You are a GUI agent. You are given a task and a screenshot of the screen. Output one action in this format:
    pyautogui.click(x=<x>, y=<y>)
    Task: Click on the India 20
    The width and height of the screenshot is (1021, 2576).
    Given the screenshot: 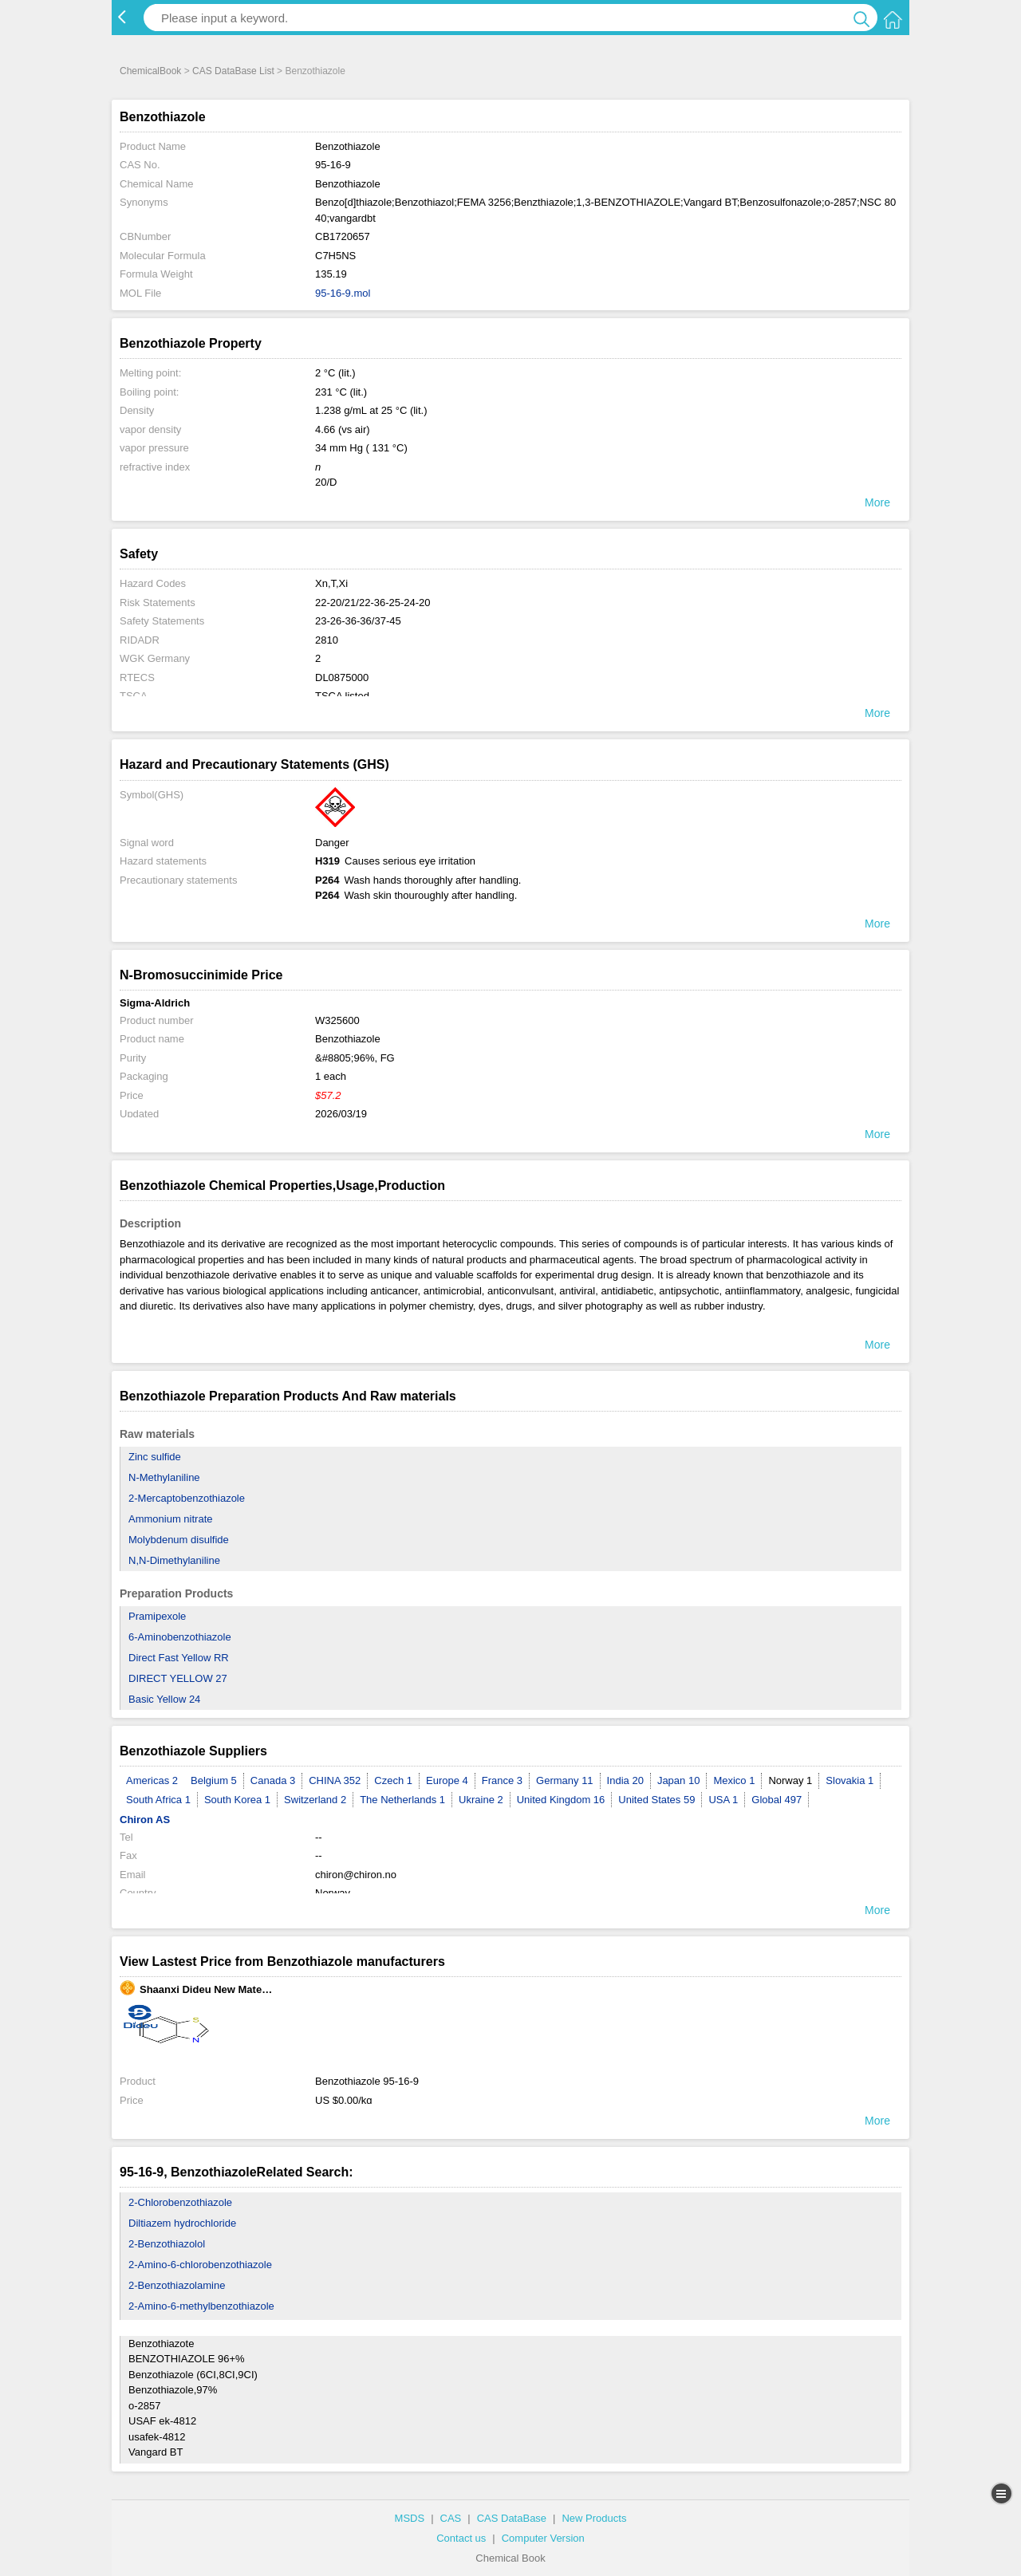 What is the action you would take?
    pyautogui.click(x=625, y=1780)
    